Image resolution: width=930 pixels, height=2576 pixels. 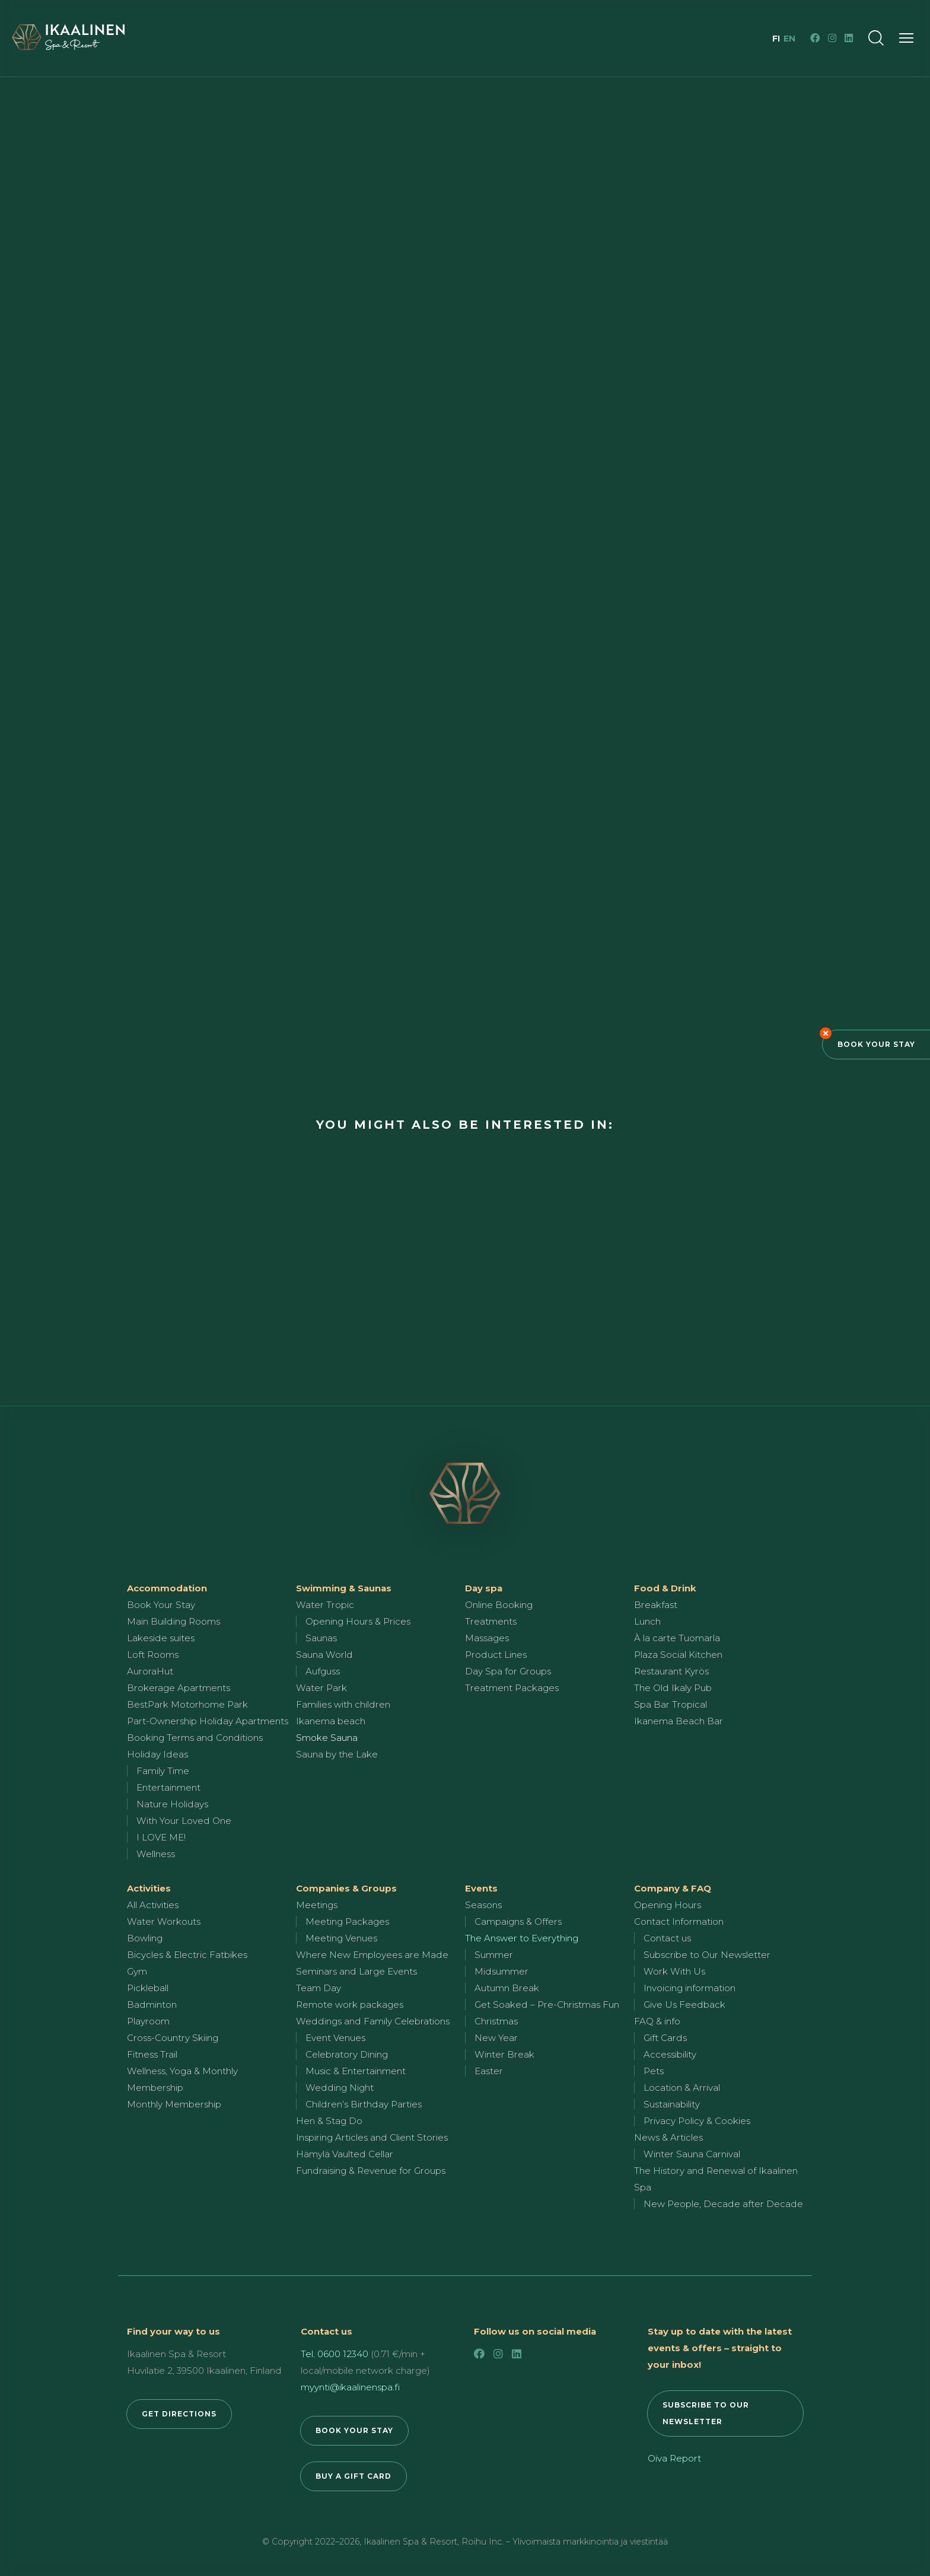 What do you see at coordinates (347, 1921) in the screenshot?
I see `Meeting Packages` at bounding box center [347, 1921].